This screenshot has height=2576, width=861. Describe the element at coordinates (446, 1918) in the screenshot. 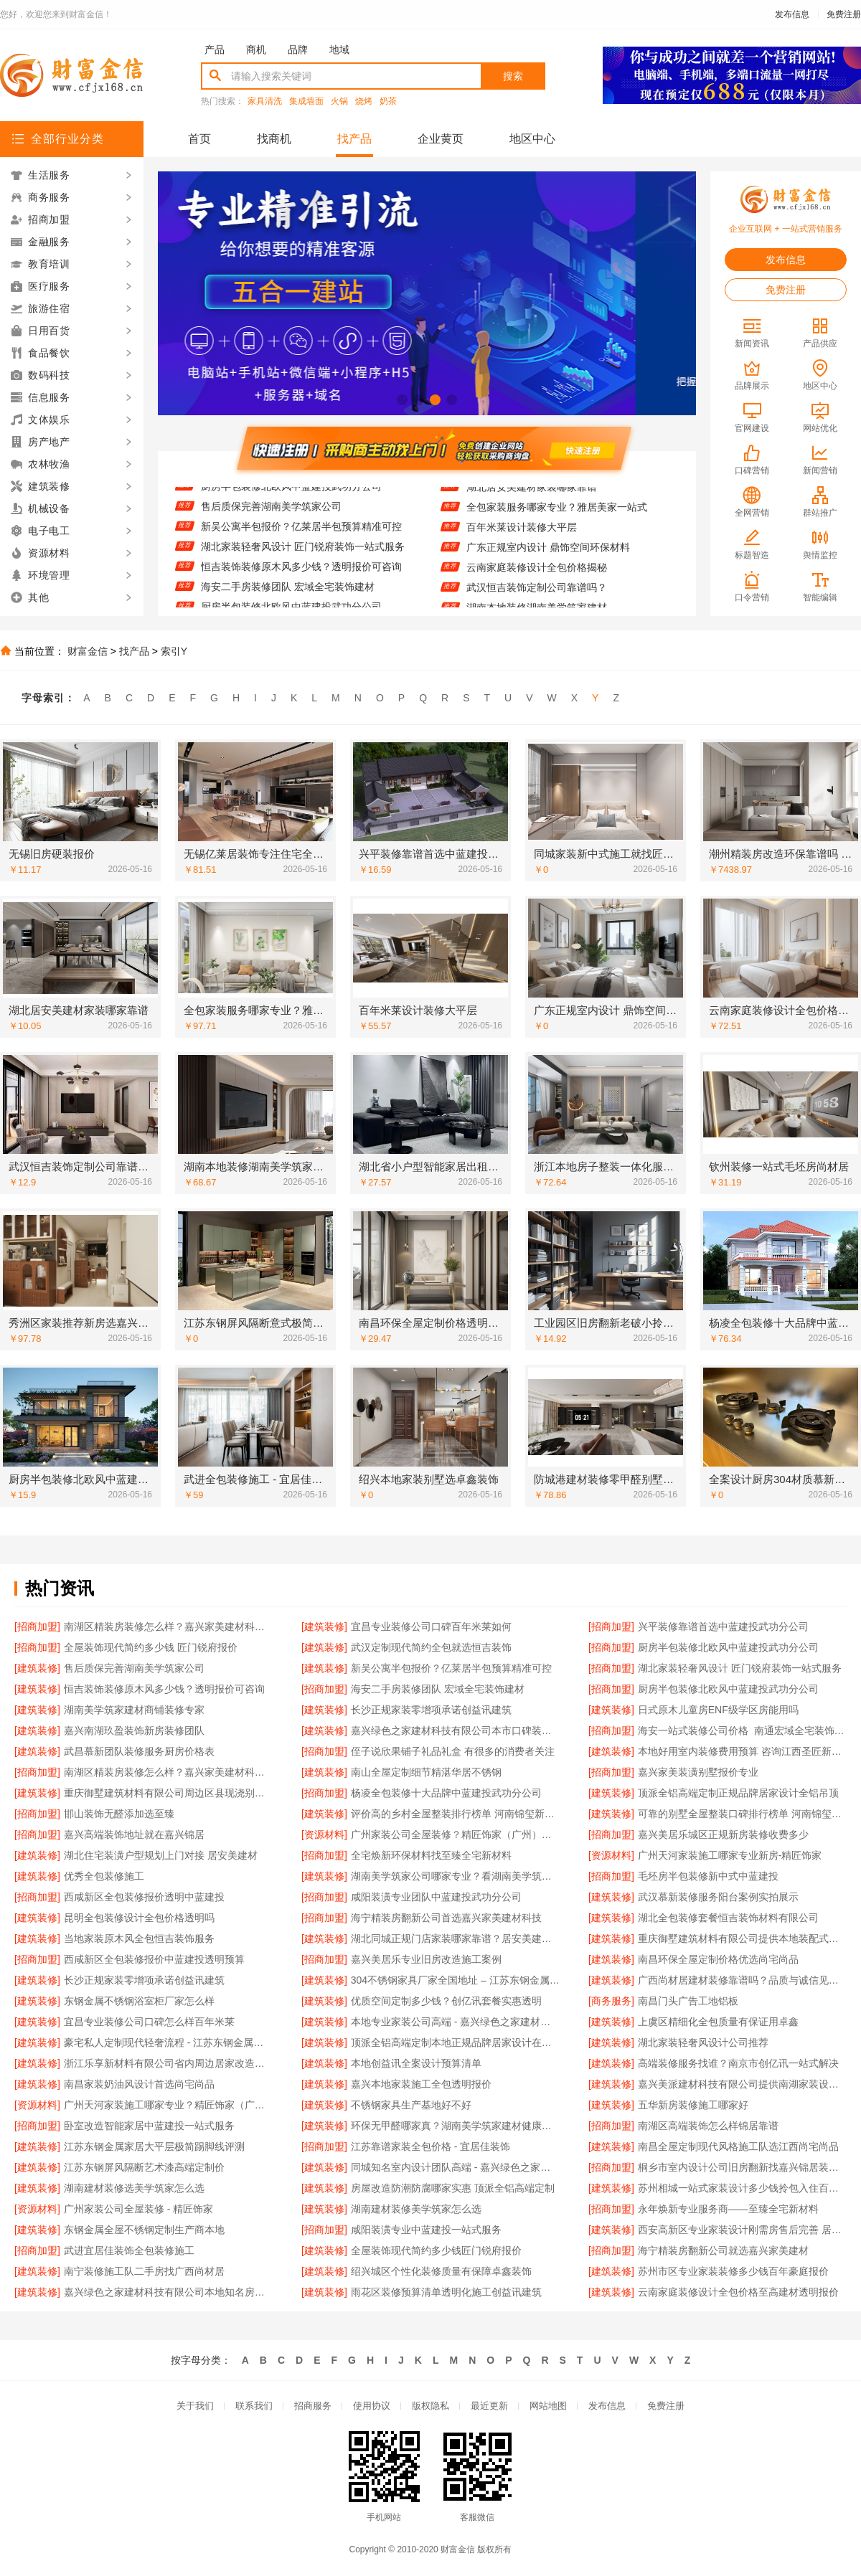

I see `海宁精装房翻新公司首选嘉兴家美建材科技` at that location.